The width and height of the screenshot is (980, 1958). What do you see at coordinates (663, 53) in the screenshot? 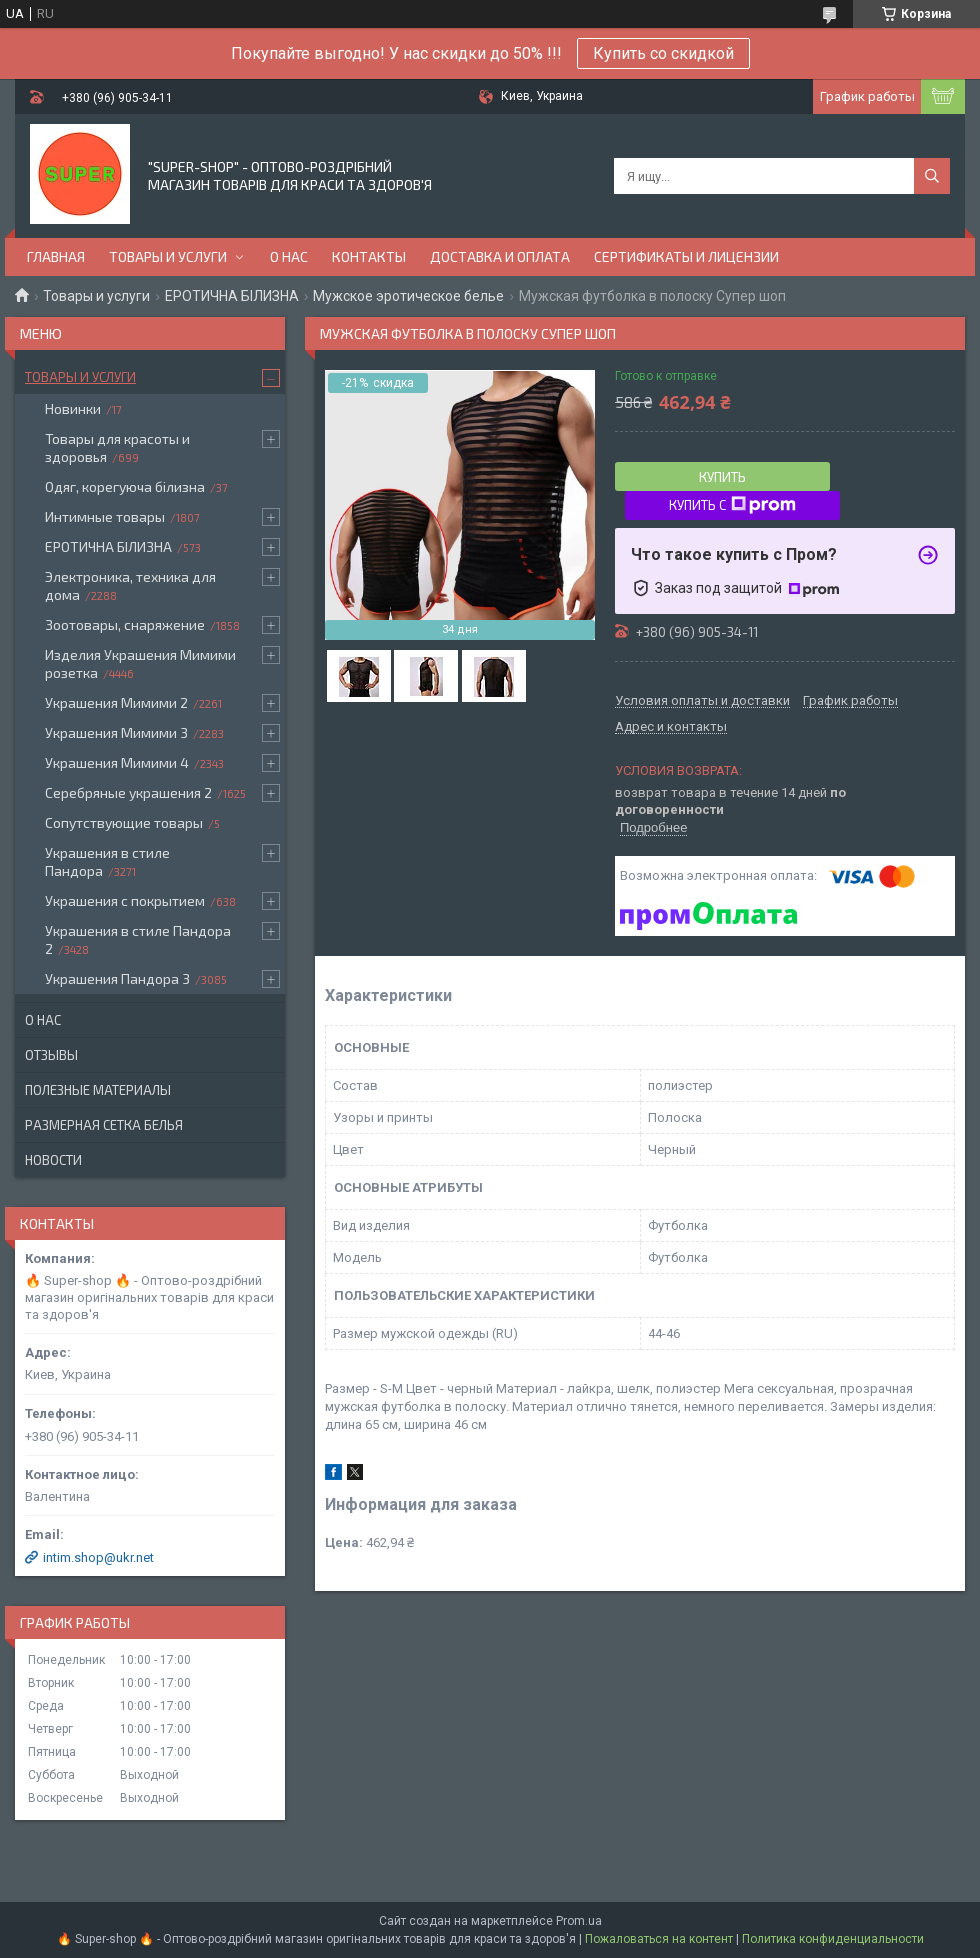
I see `Купить со скидкой` at bounding box center [663, 53].